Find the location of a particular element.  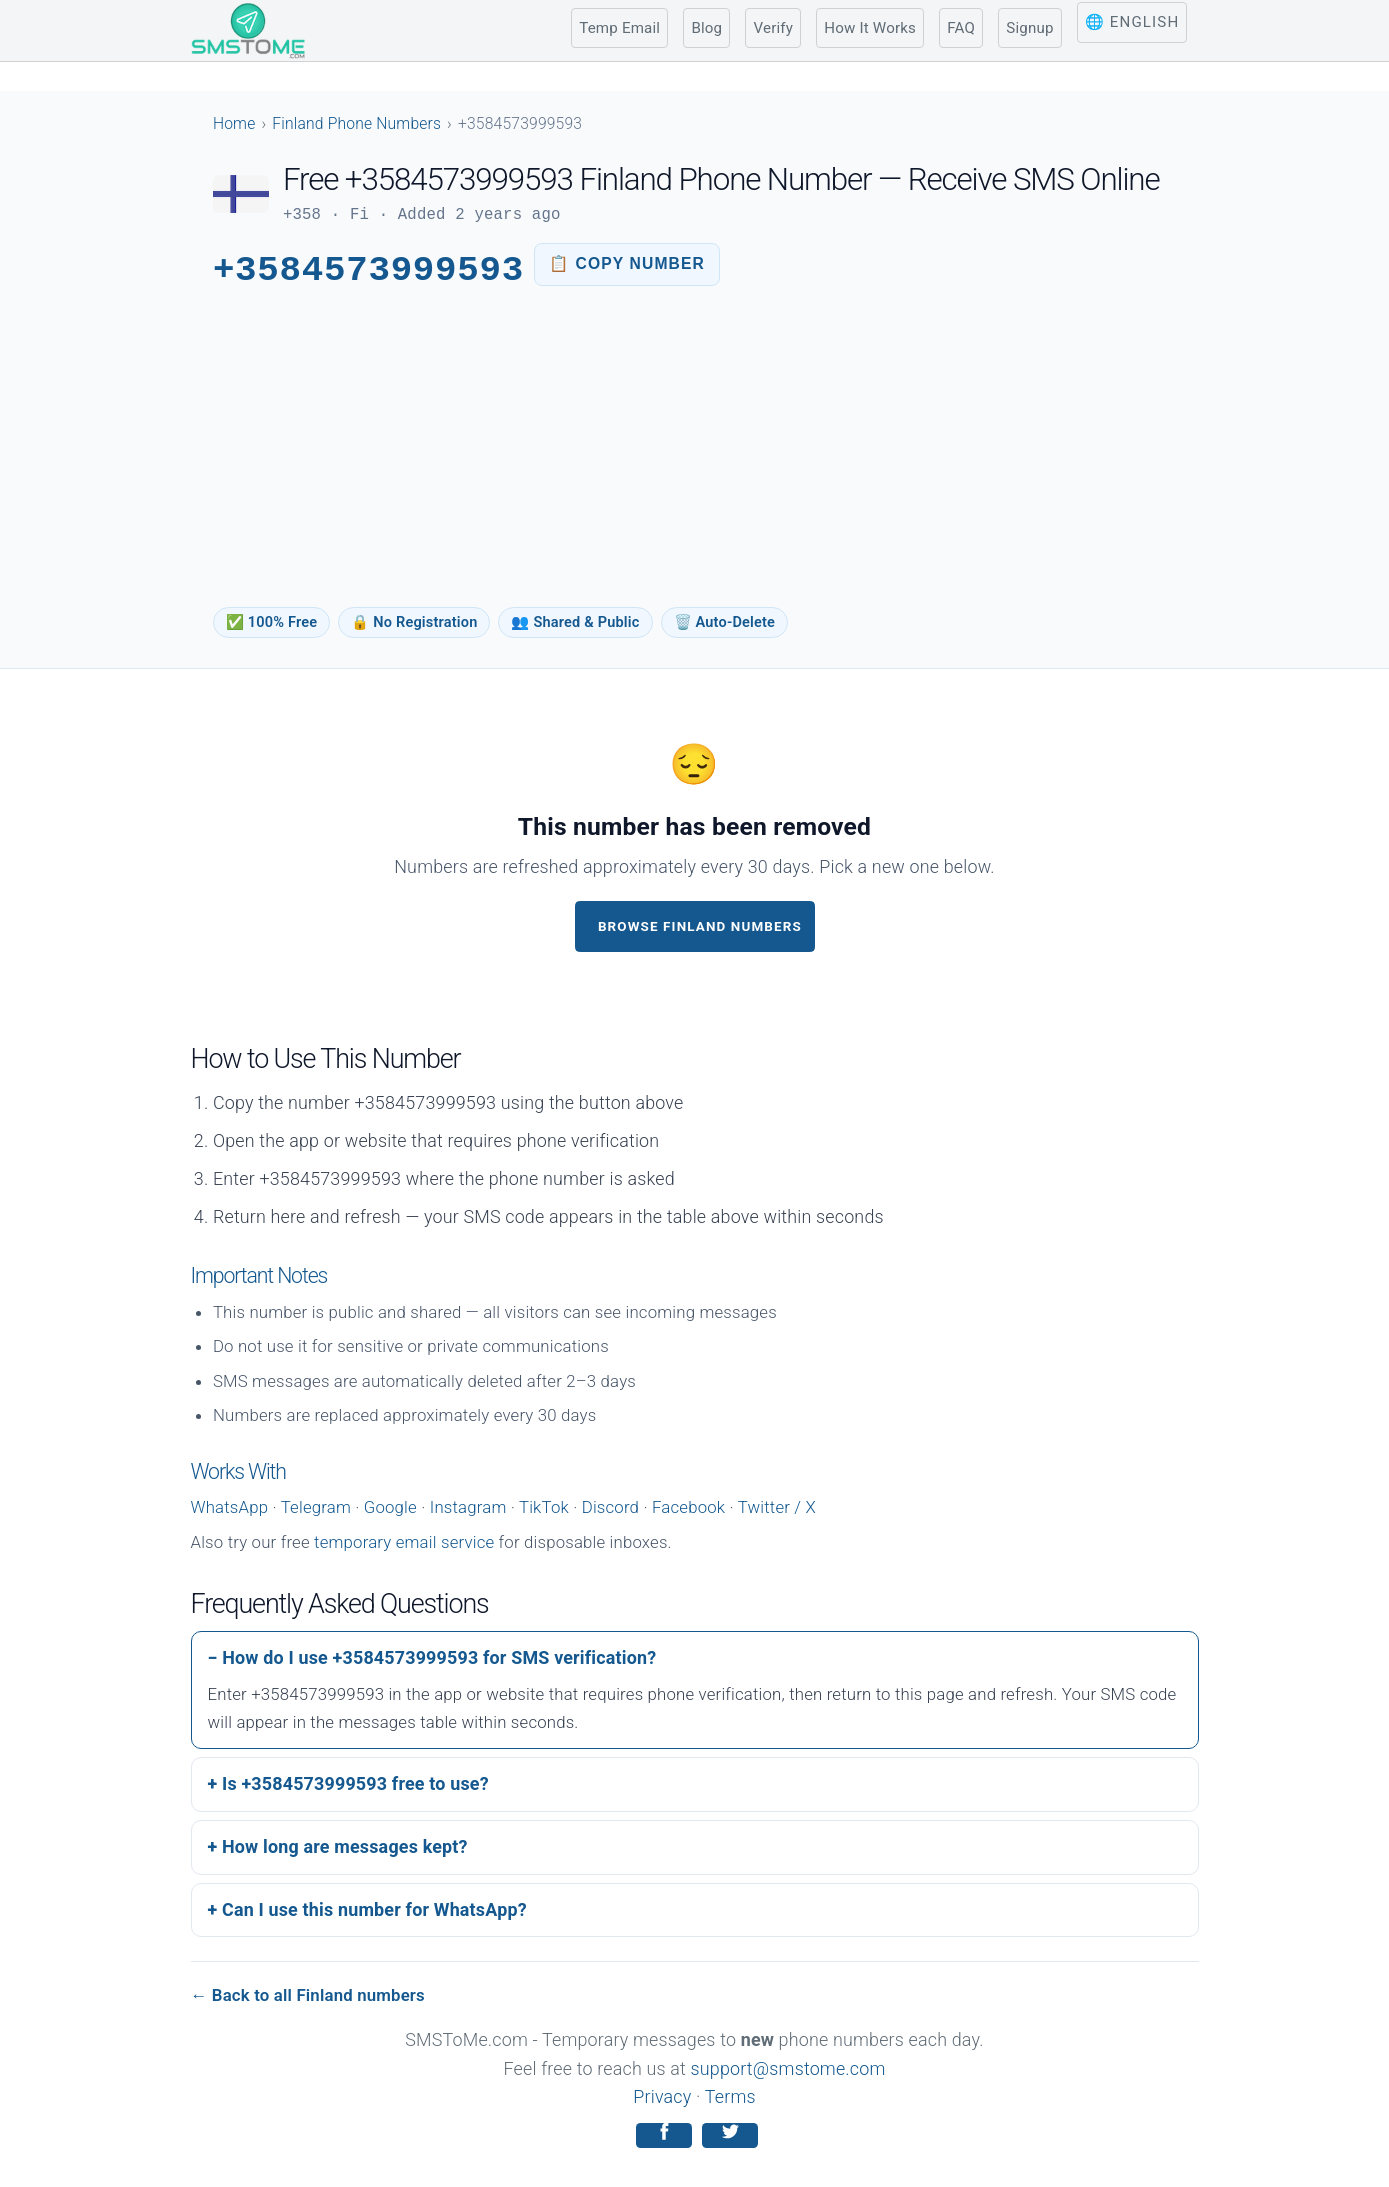

support@smstome.com is located at coordinates (788, 2068).